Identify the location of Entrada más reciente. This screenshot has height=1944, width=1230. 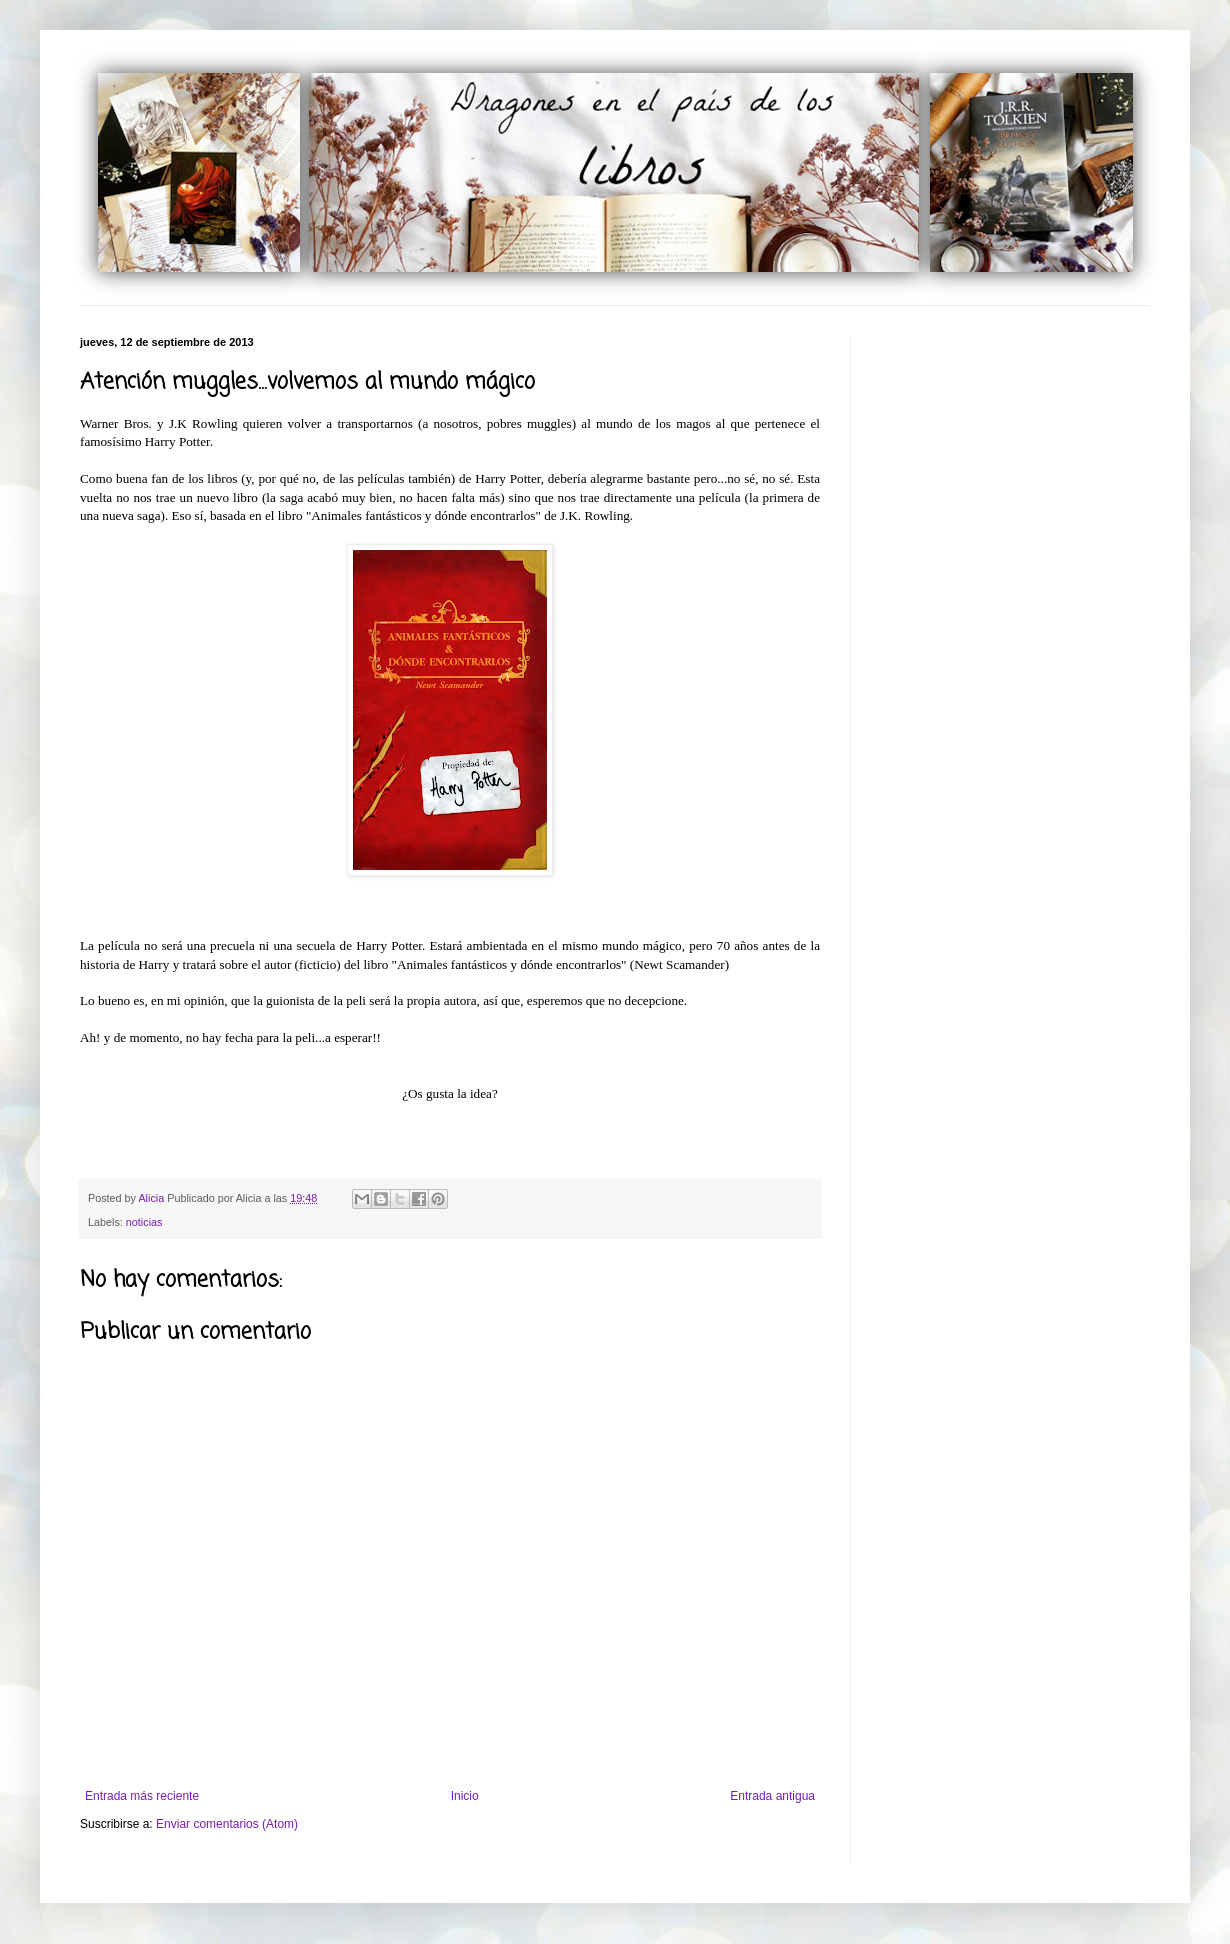
(142, 1796).